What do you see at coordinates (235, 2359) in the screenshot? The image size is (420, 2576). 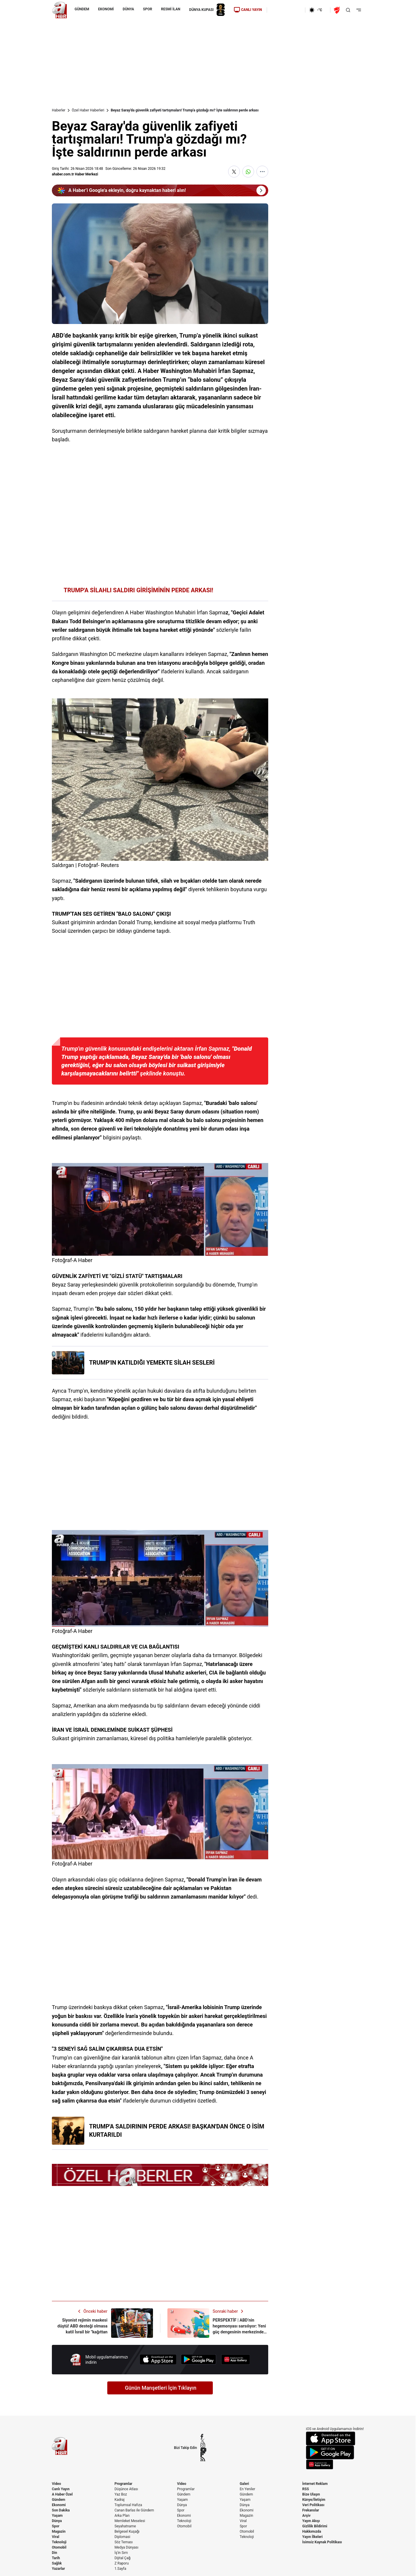 I see `[App Gallery]` at bounding box center [235, 2359].